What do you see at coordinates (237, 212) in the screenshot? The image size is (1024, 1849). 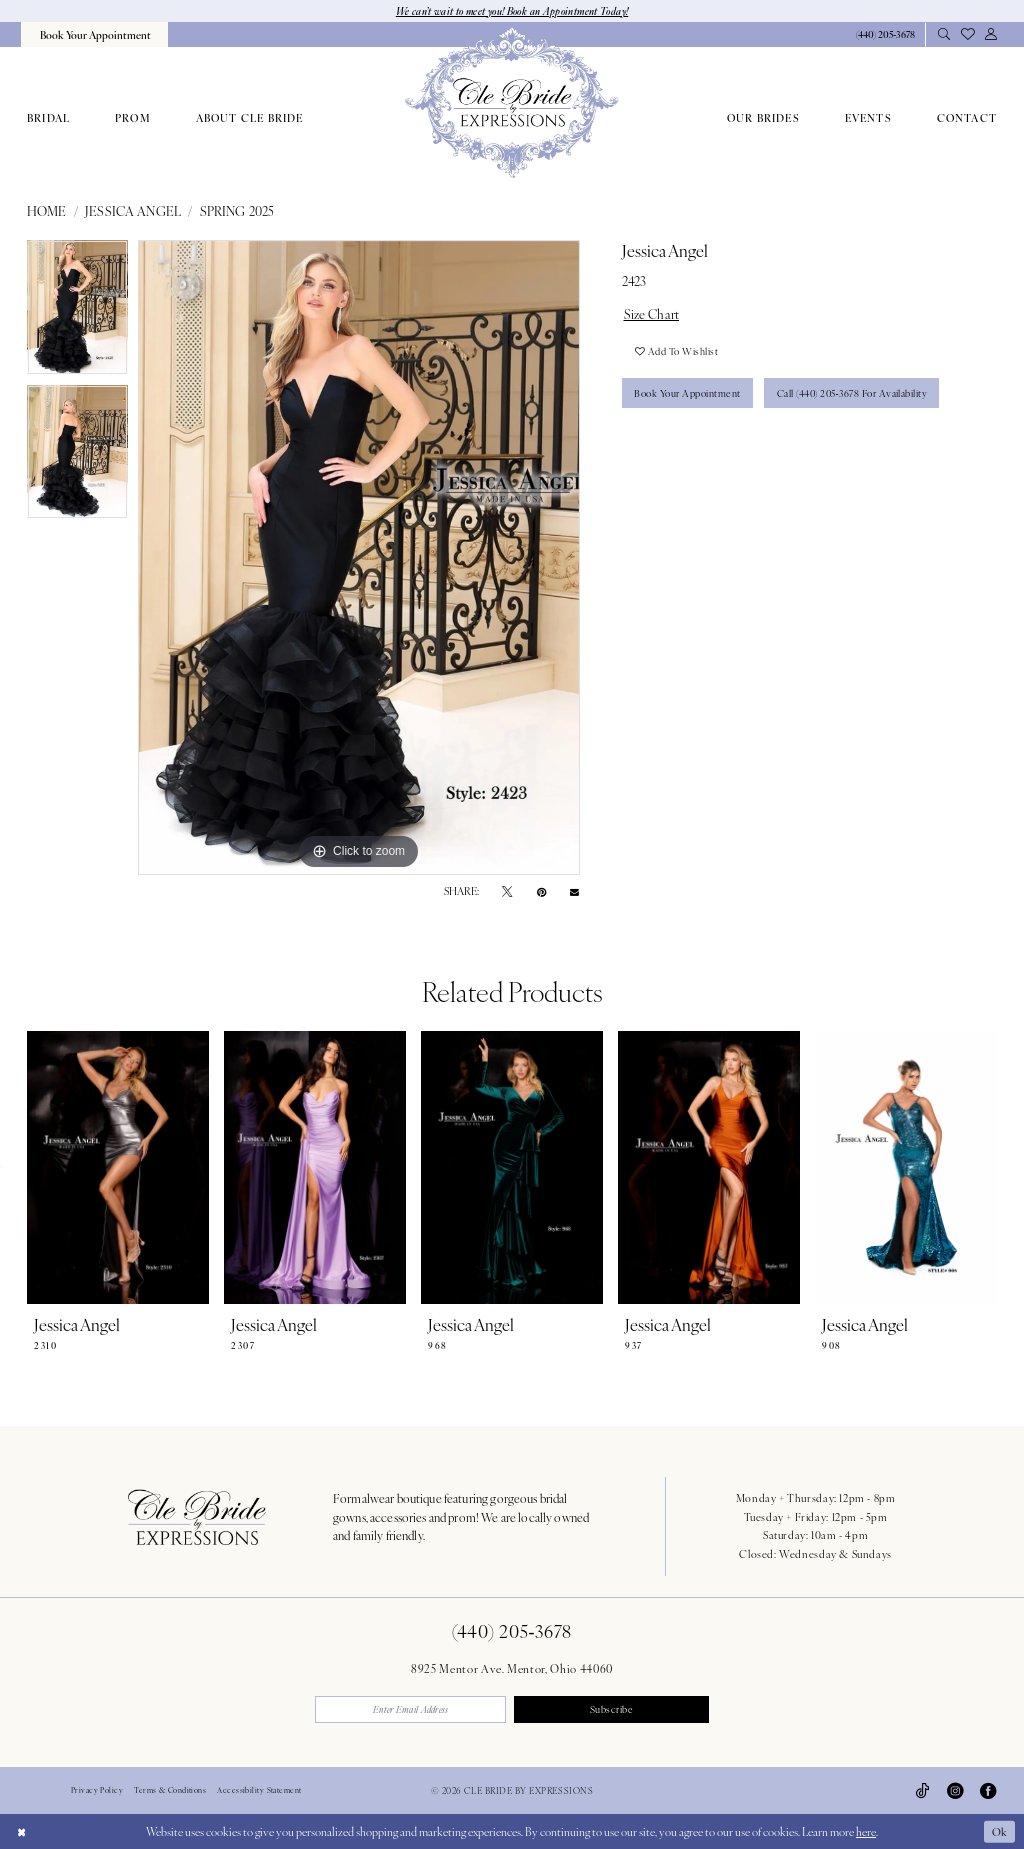 I see `Spring 2025` at bounding box center [237, 212].